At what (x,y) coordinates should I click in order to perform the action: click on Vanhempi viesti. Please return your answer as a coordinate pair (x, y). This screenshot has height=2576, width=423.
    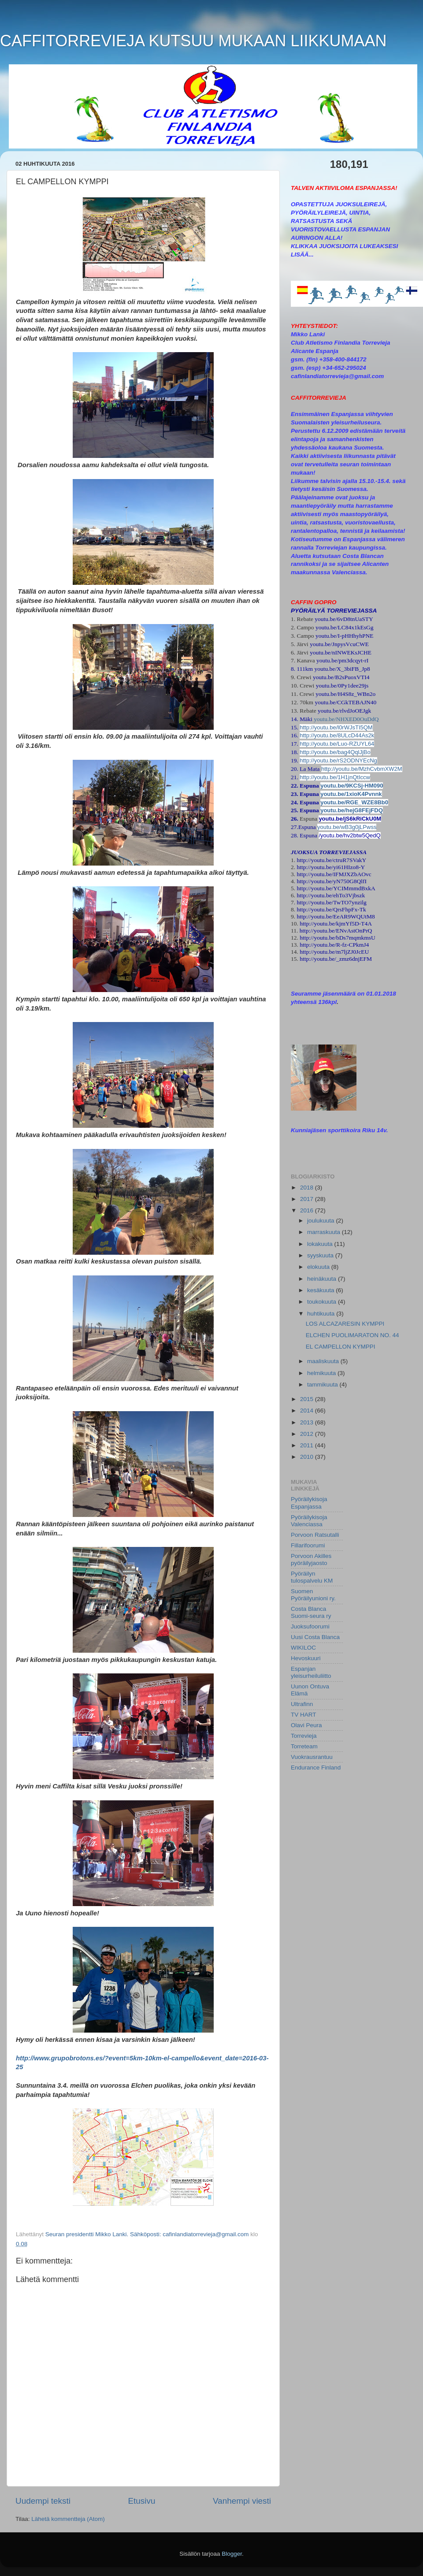
    Looking at the image, I should click on (242, 2500).